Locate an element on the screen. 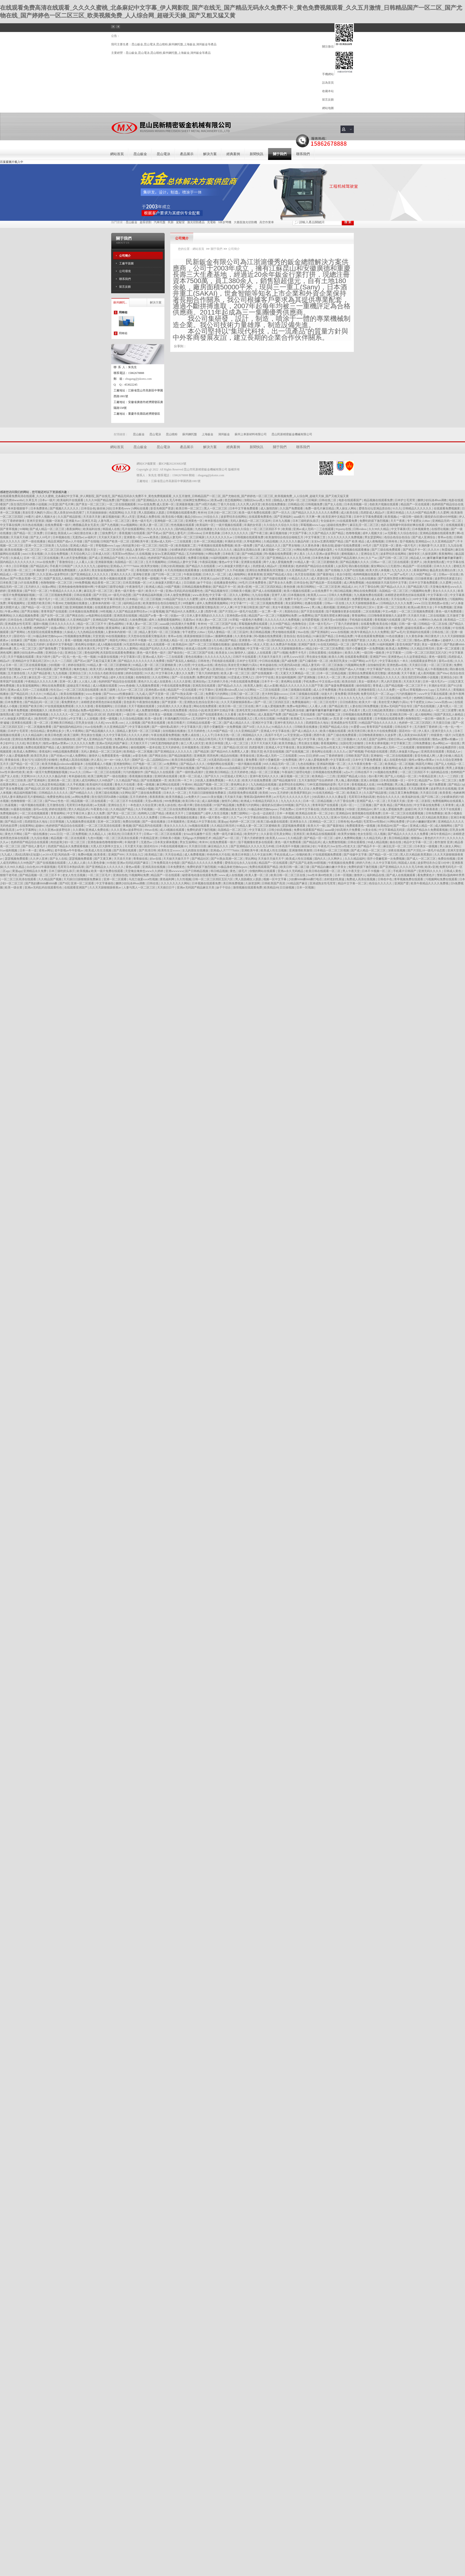 This screenshot has height=2576, width=465. 欧美日韩看片 is located at coordinates (125, 710).